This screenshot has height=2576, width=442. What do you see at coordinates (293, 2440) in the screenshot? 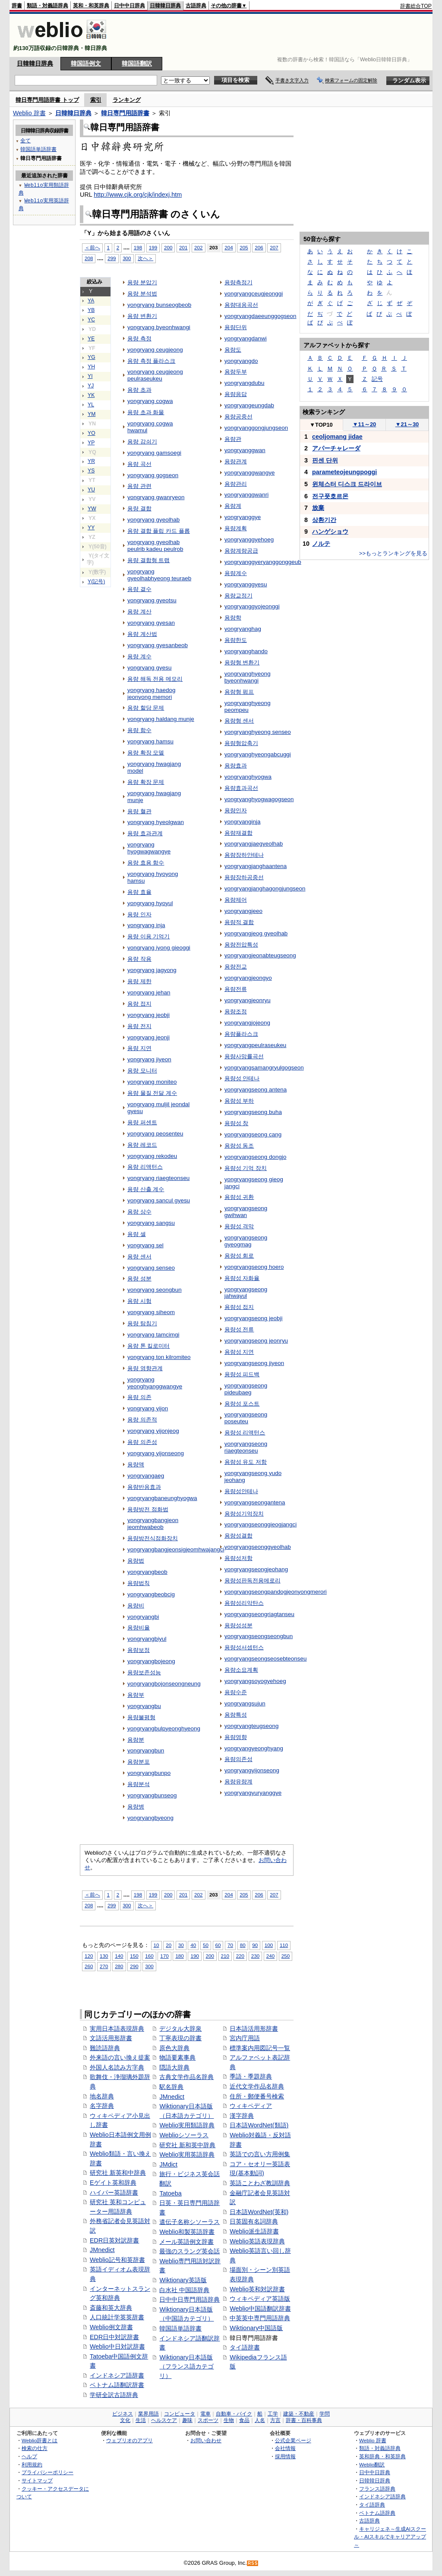
I see `公式企業ページ` at bounding box center [293, 2440].